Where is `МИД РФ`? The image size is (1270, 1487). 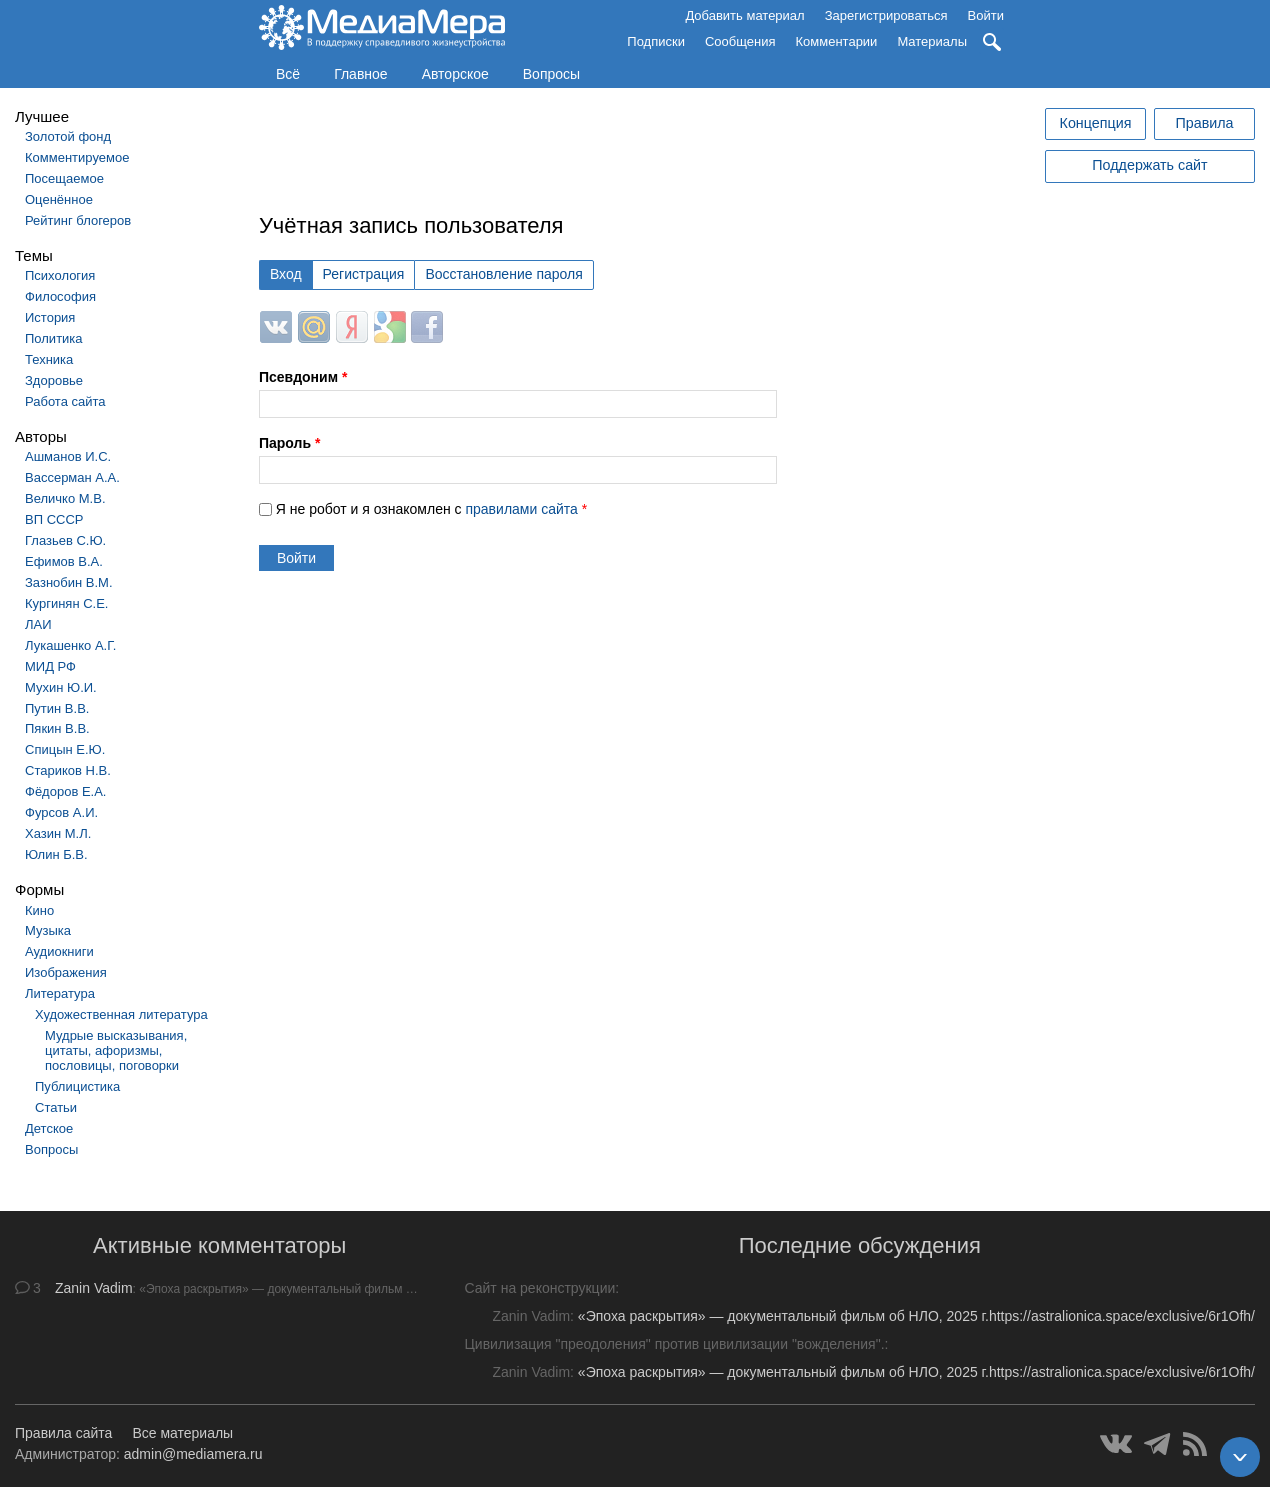
МИД РФ is located at coordinates (50, 666).